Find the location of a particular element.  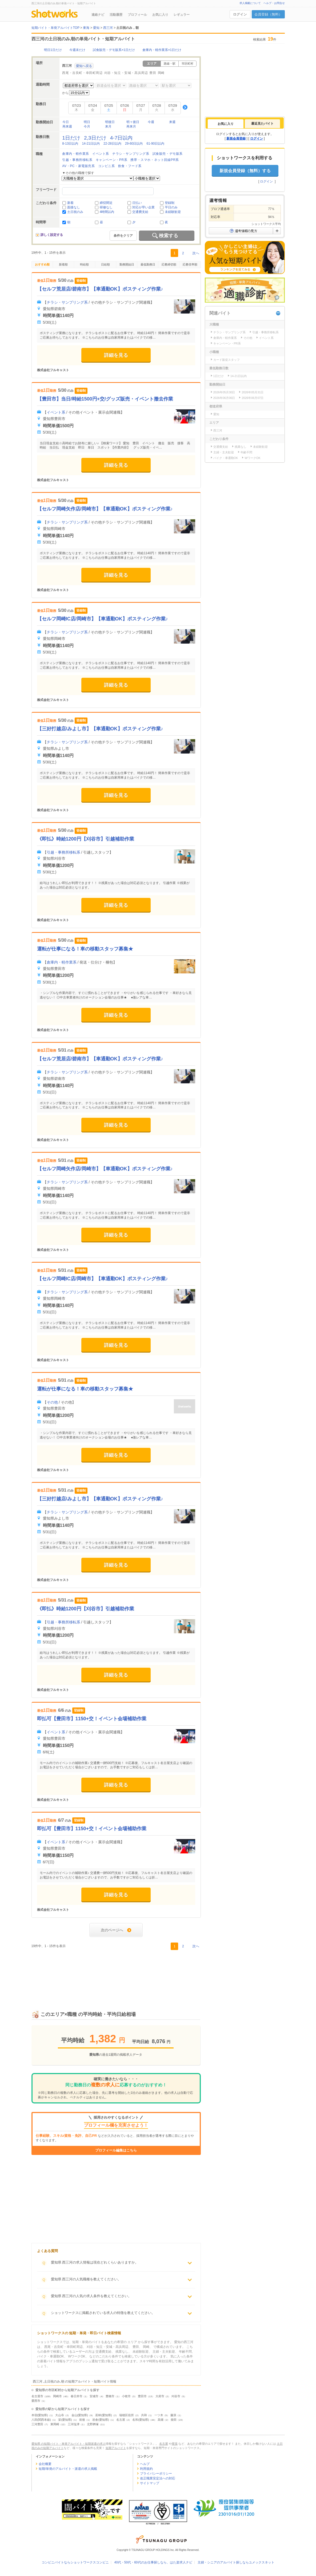

再来月 is located at coordinates (131, 126).